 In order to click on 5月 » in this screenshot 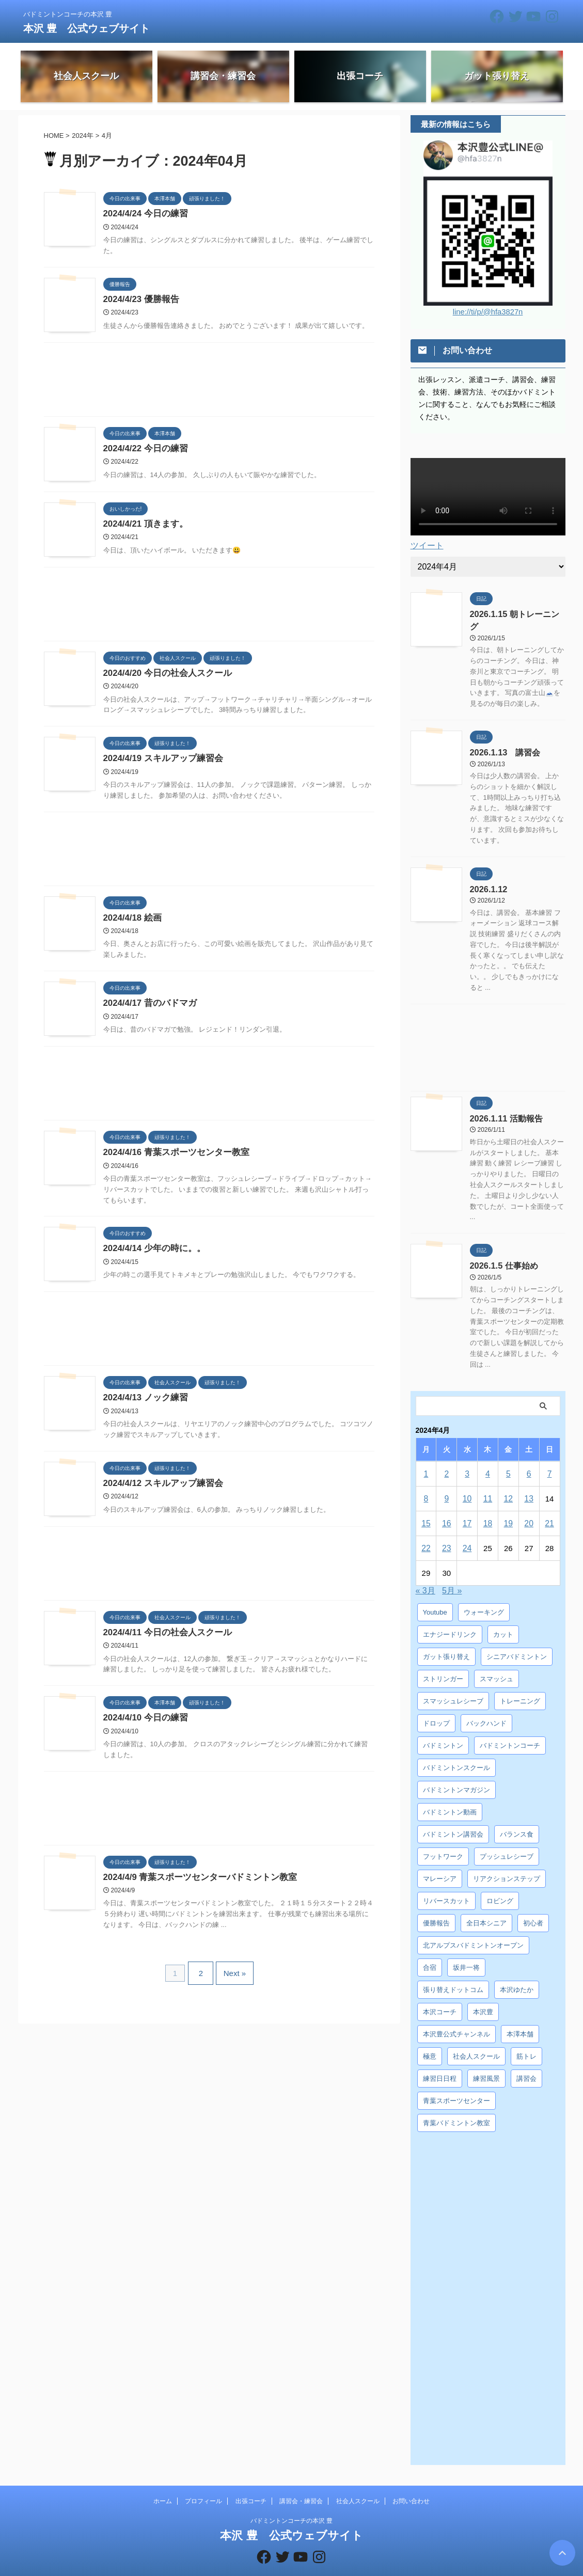, I will do `click(452, 1572)`.